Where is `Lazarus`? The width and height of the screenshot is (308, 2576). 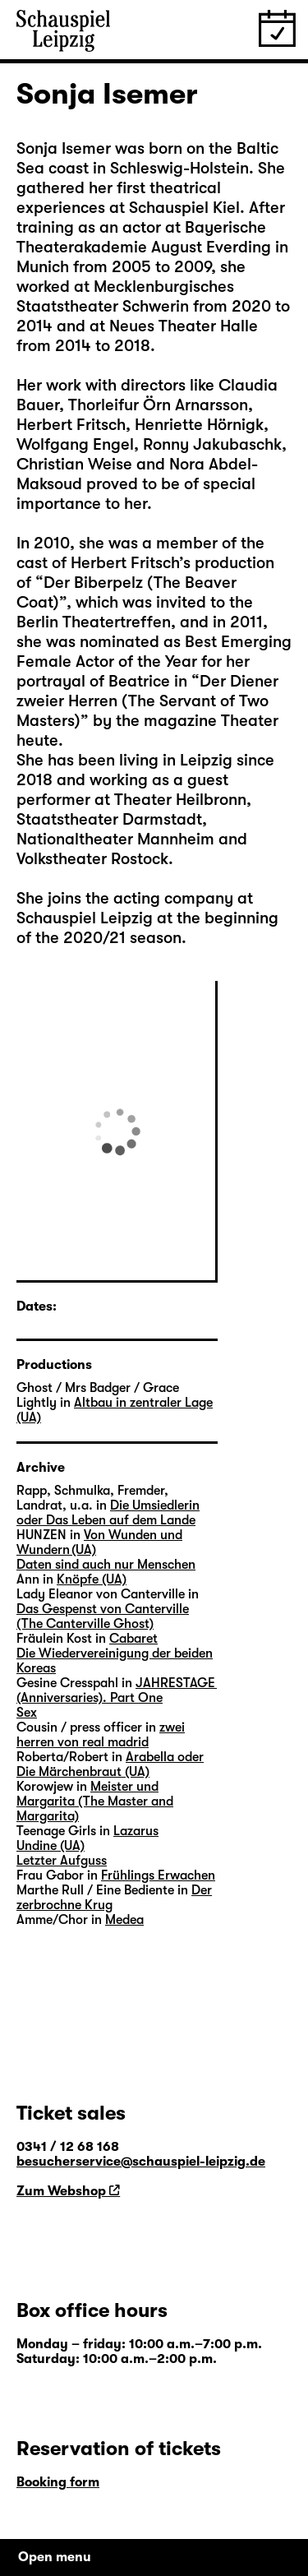 Lazarus is located at coordinates (136, 1831).